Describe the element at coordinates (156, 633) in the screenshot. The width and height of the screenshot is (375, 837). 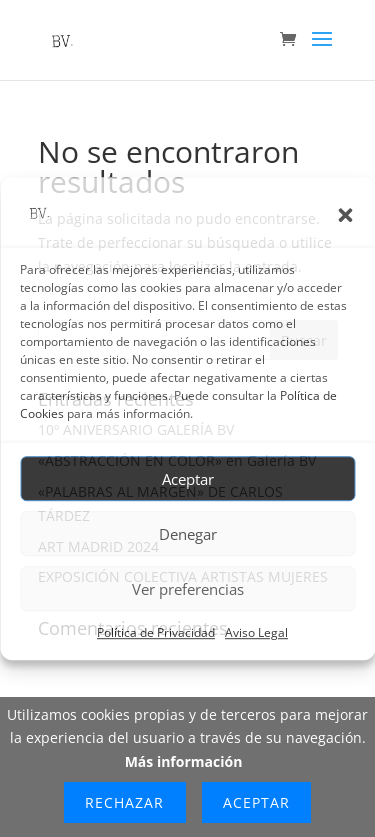
I see `Política de Privacidad` at that location.